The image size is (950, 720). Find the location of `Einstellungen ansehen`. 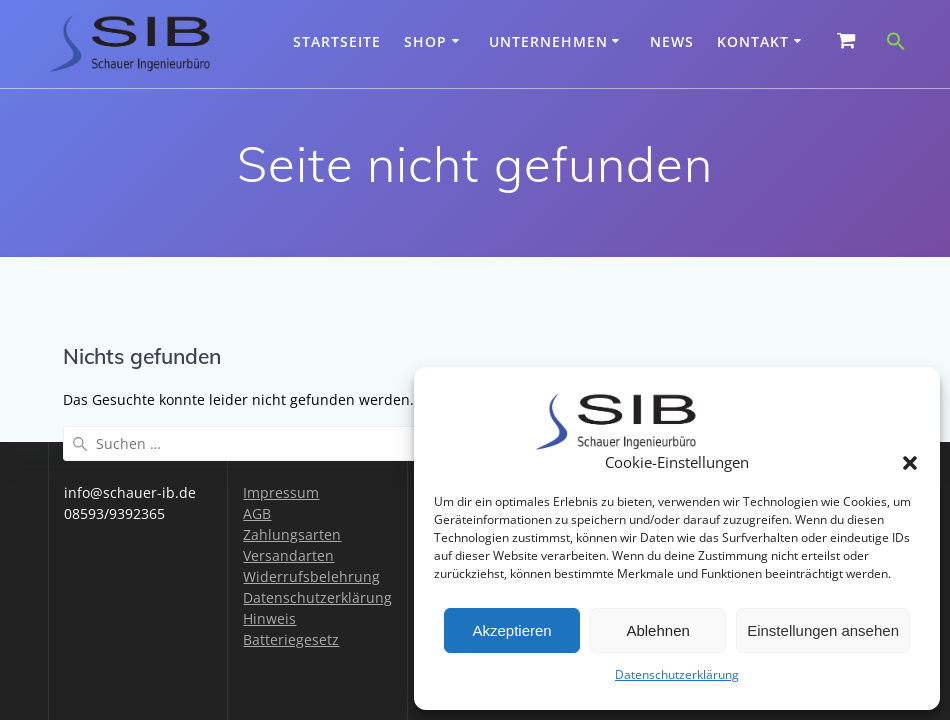

Einstellungen ansehen is located at coordinates (823, 630).